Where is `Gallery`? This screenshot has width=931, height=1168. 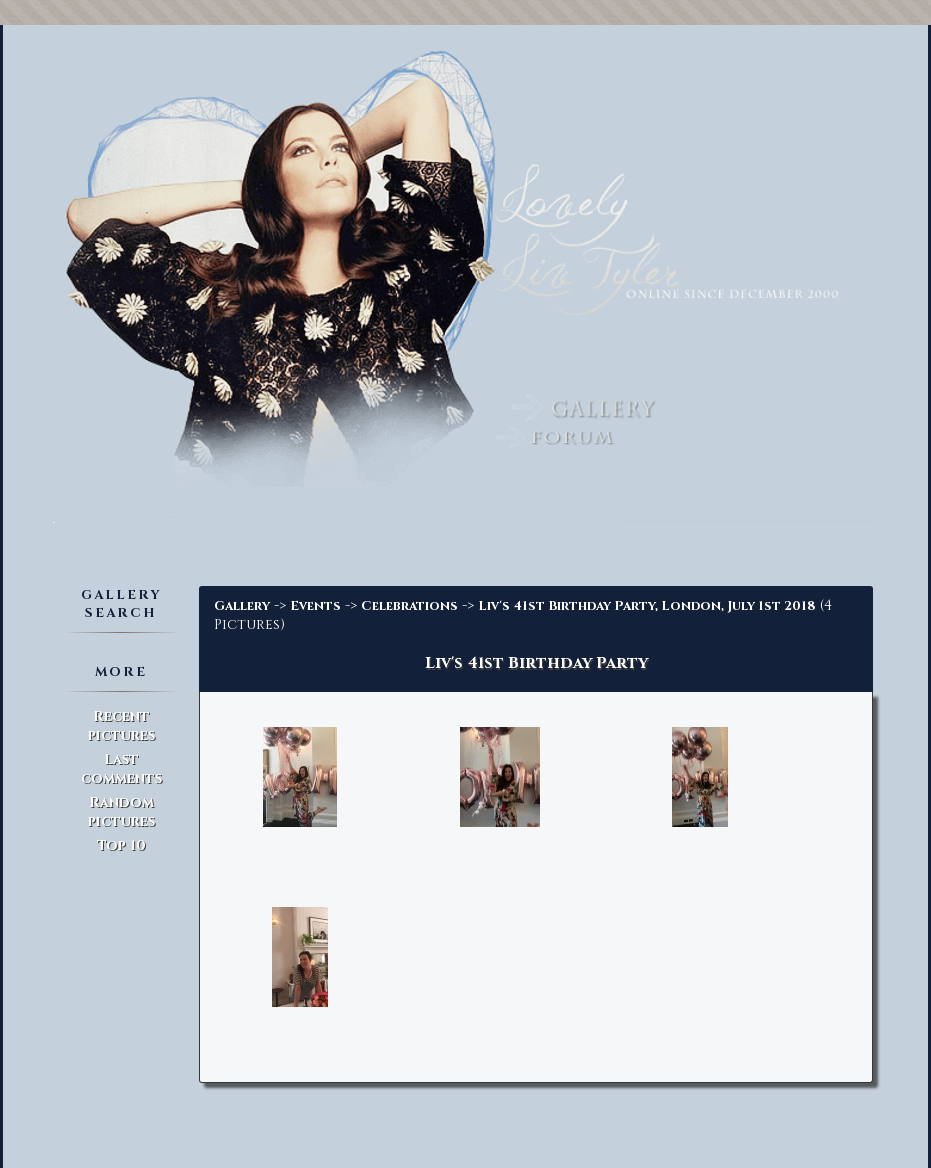 Gallery is located at coordinates (242, 606).